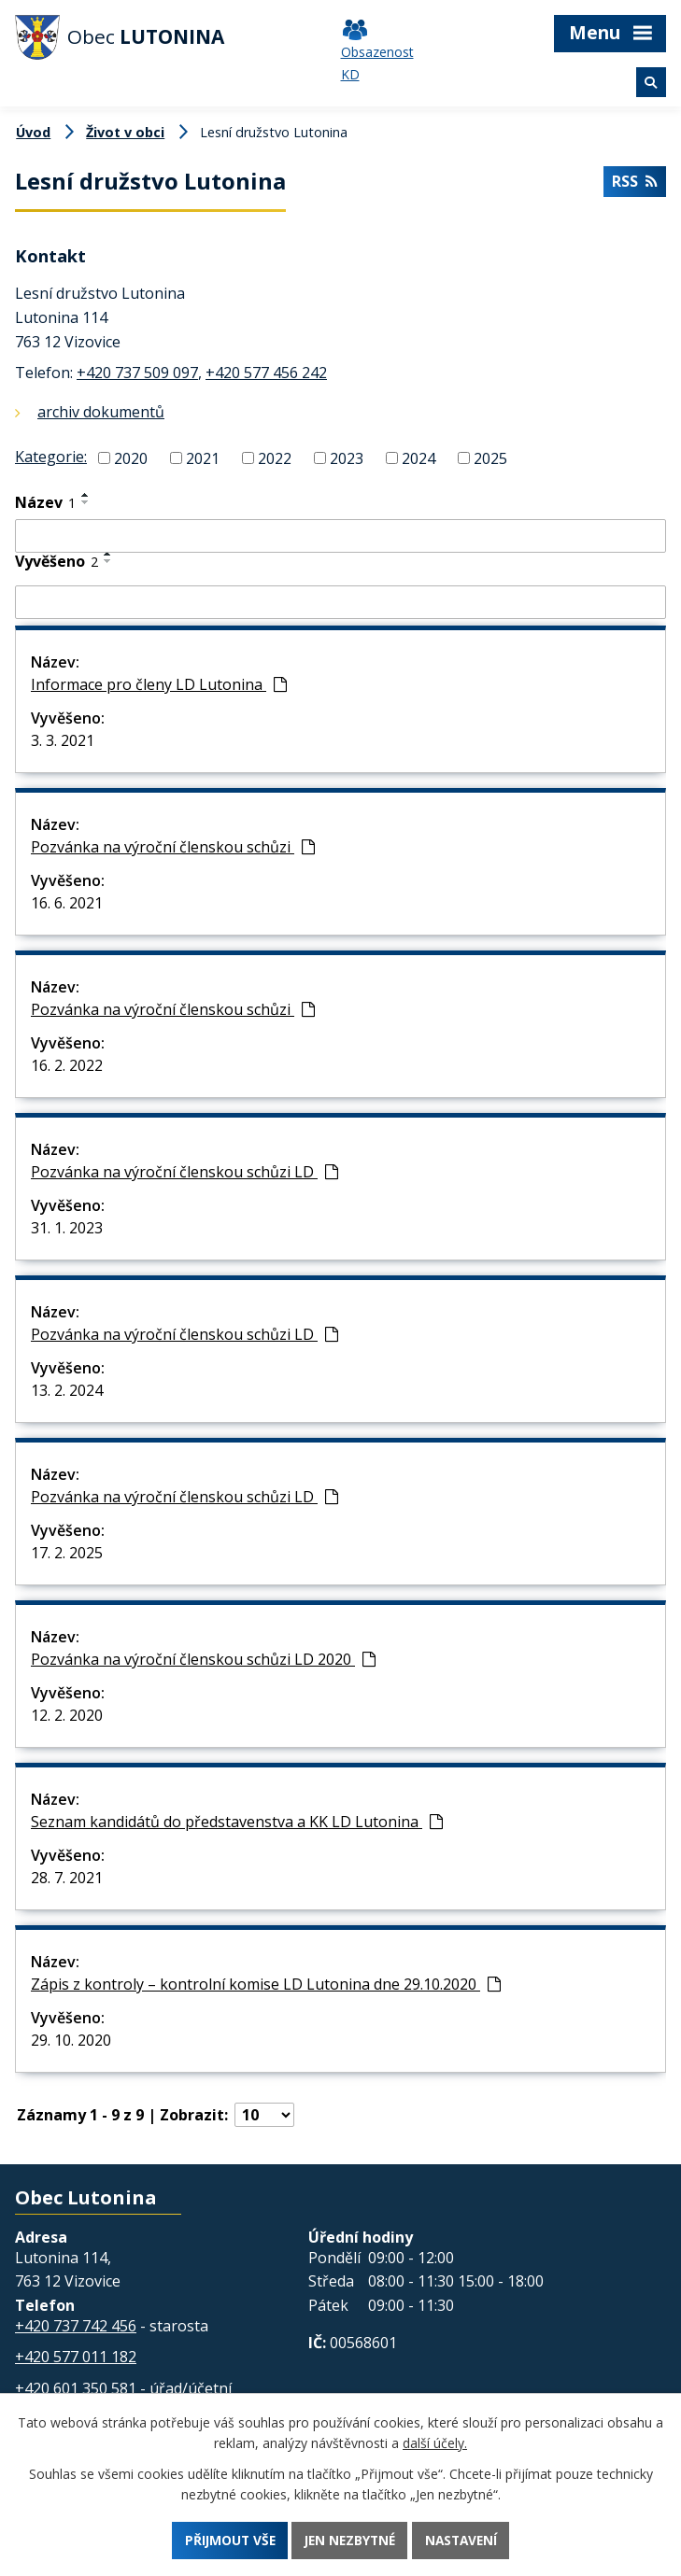 This screenshot has height=2576, width=681. What do you see at coordinates (62, 740) in the screenshot?
I see `3. 3. 2021` at bounding box center [62, 740].